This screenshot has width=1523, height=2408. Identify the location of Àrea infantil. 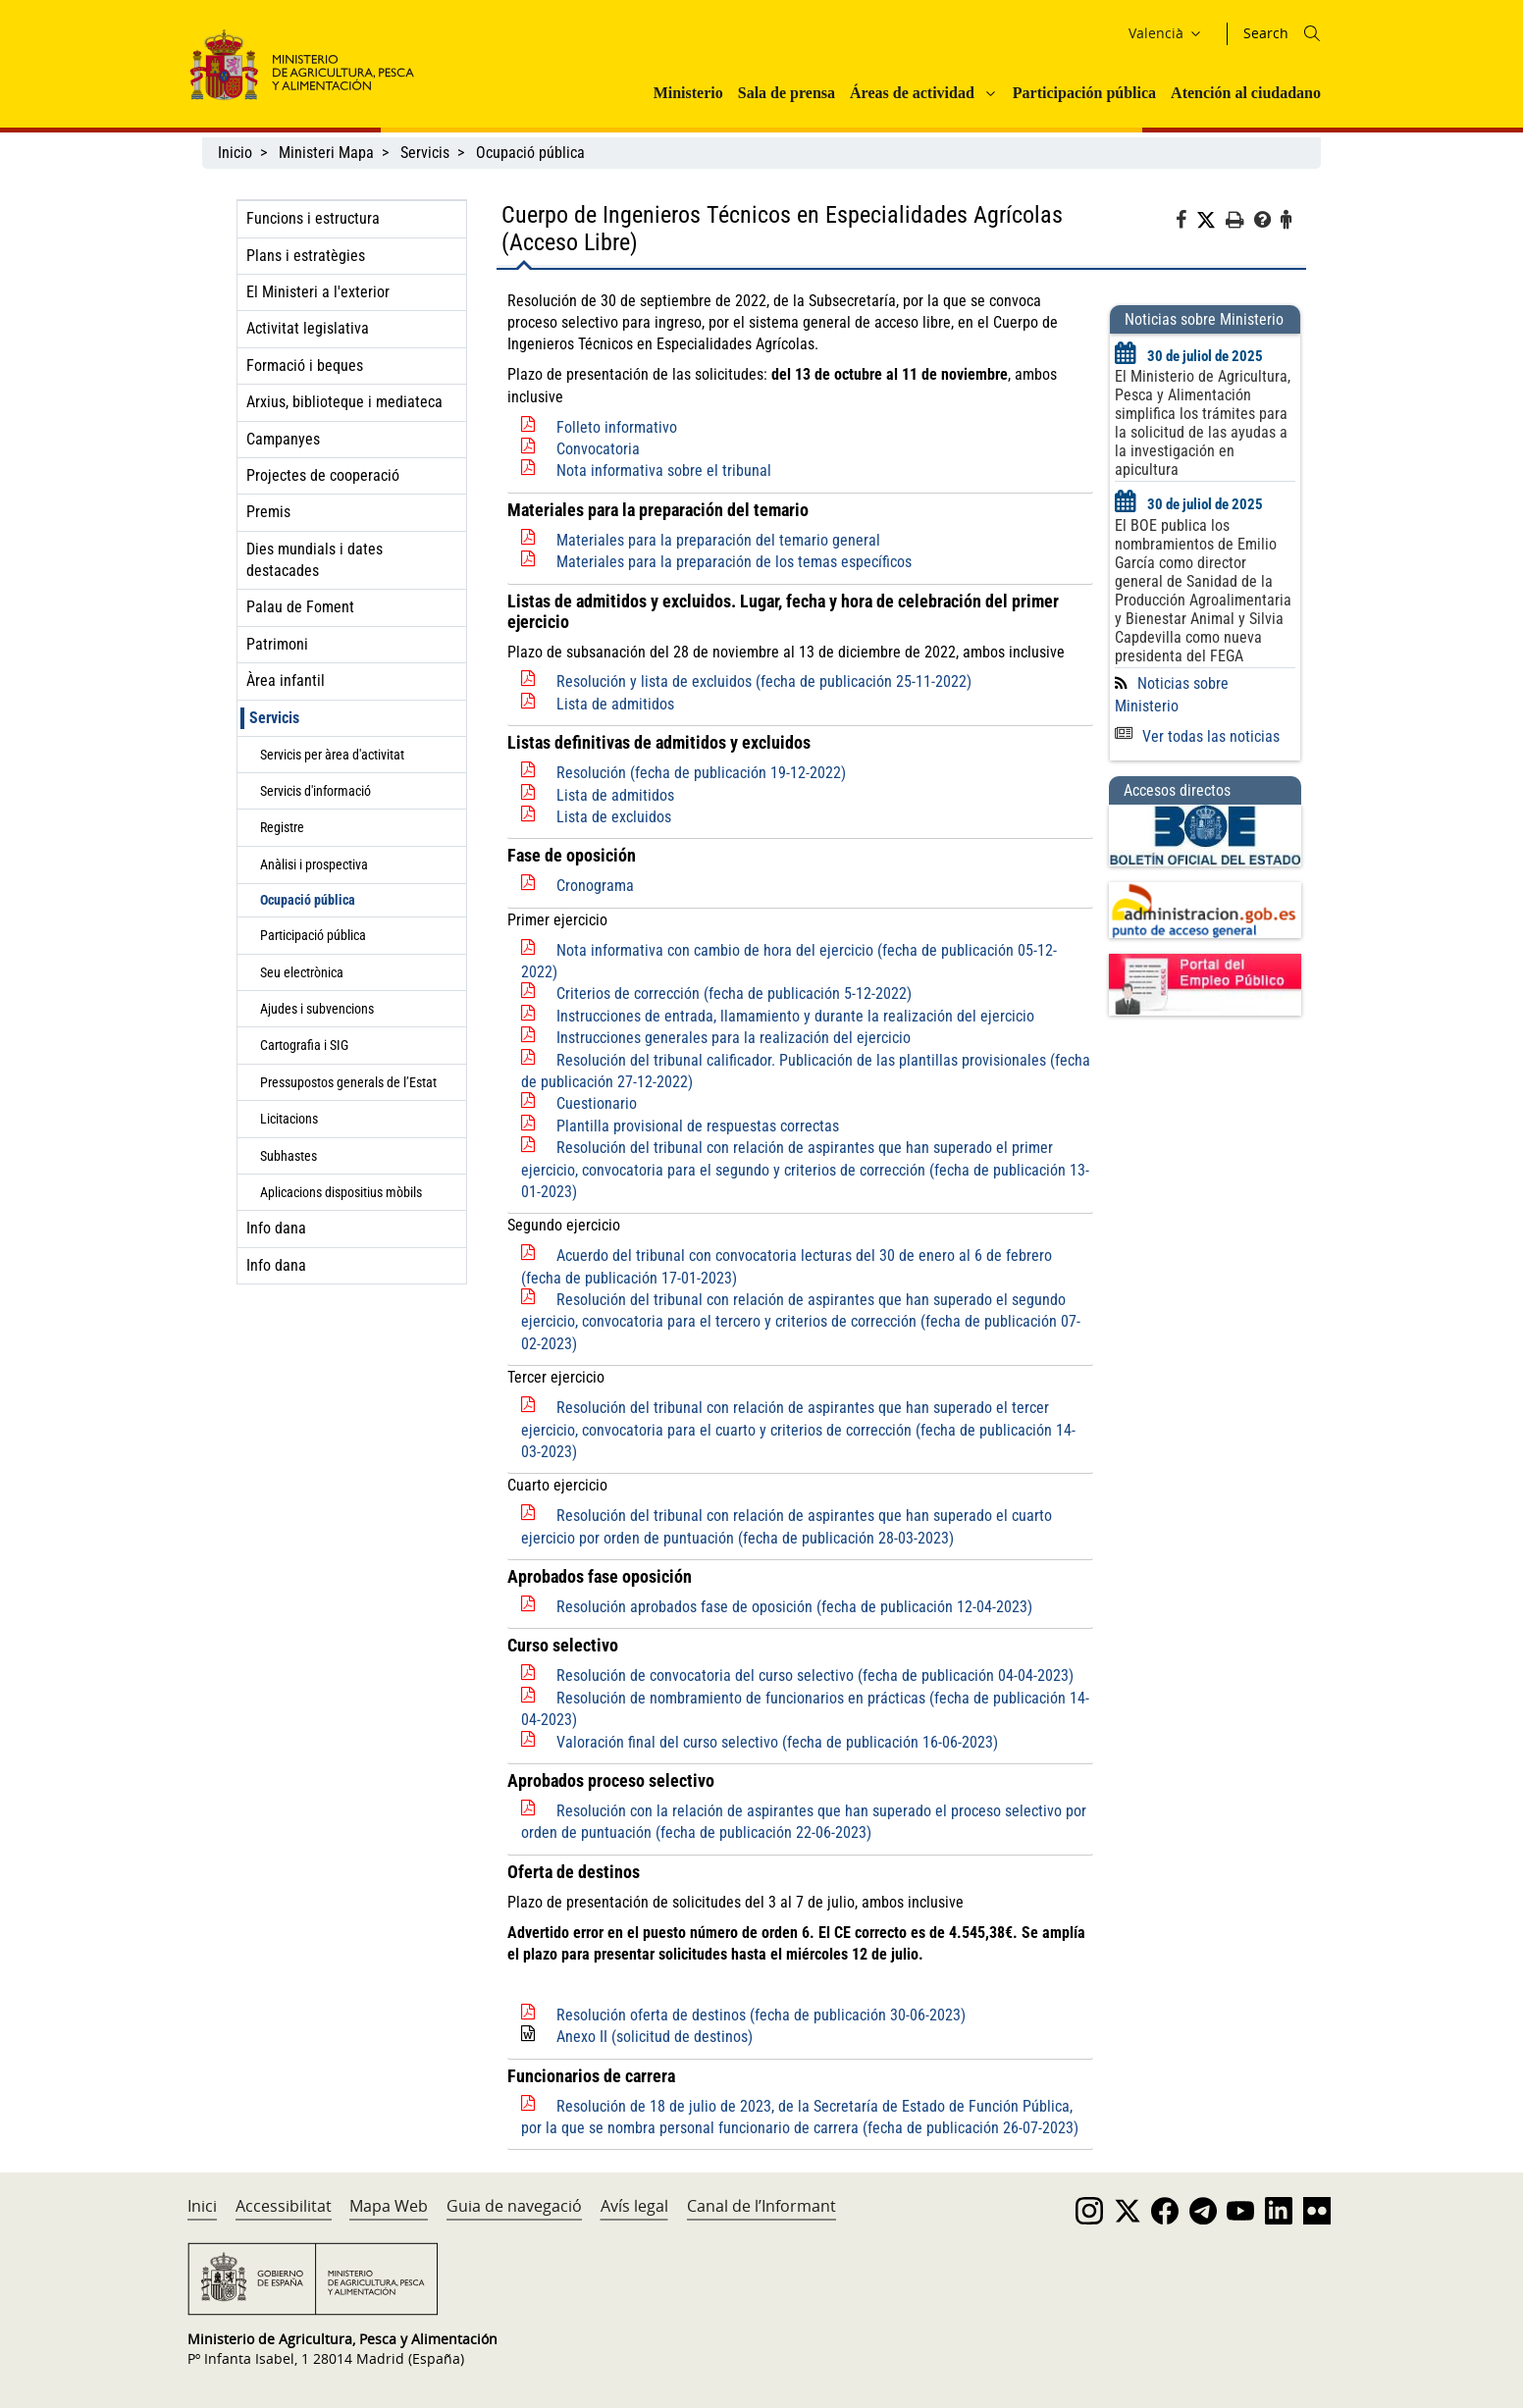
(285, 680).